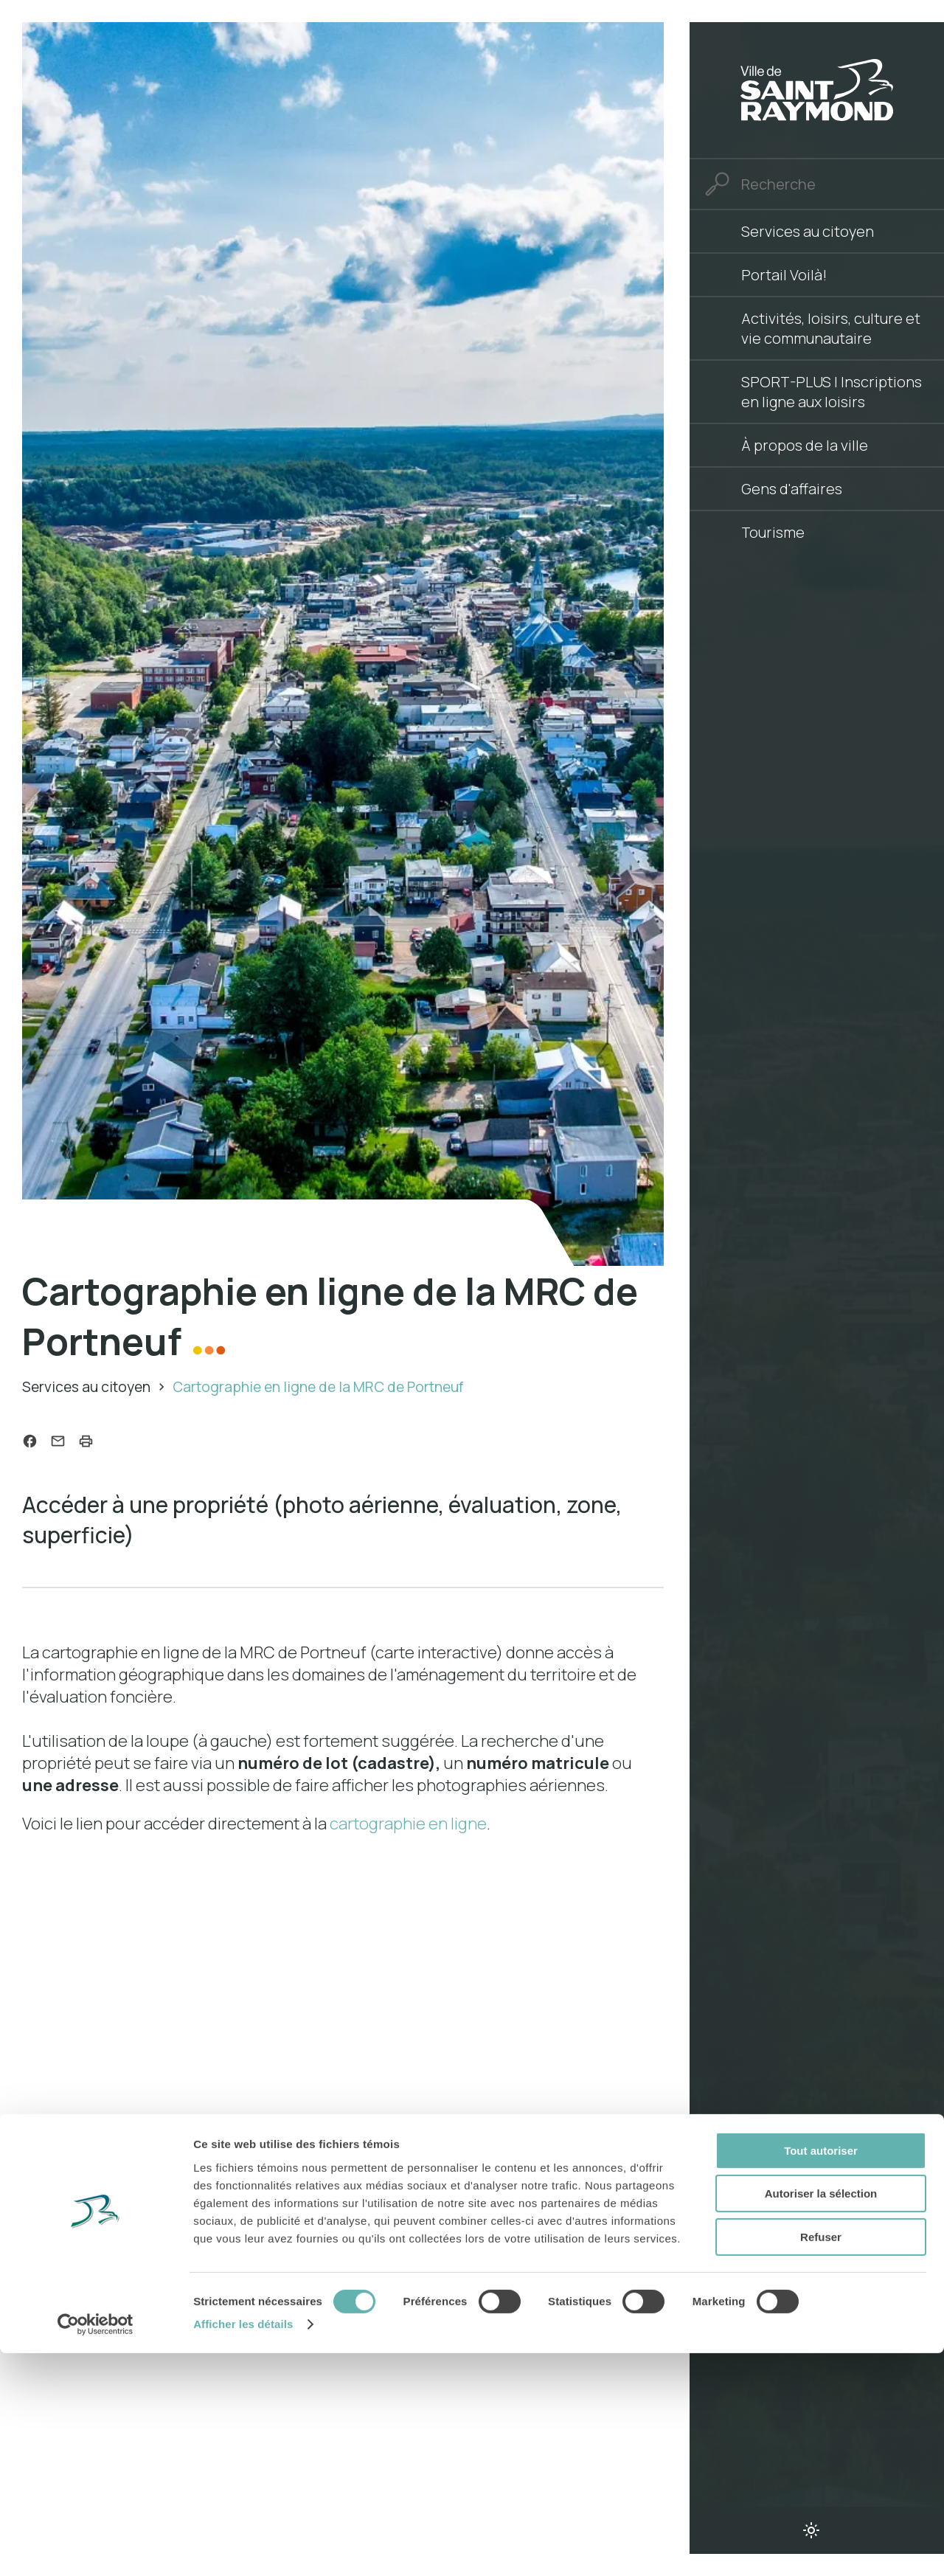 The image size is (944, 2576). I want to click on Autoriser la sélection, so click(821, 2417).